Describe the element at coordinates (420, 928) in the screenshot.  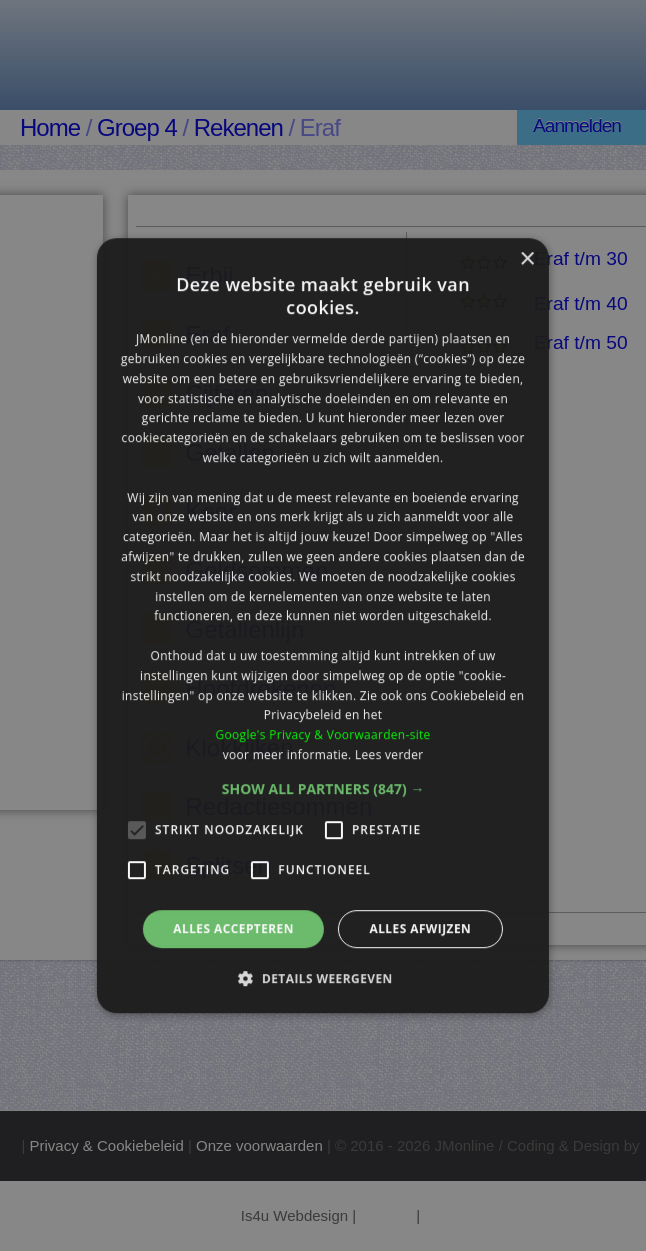
I see `Alles afwijzen [button]` at that location.